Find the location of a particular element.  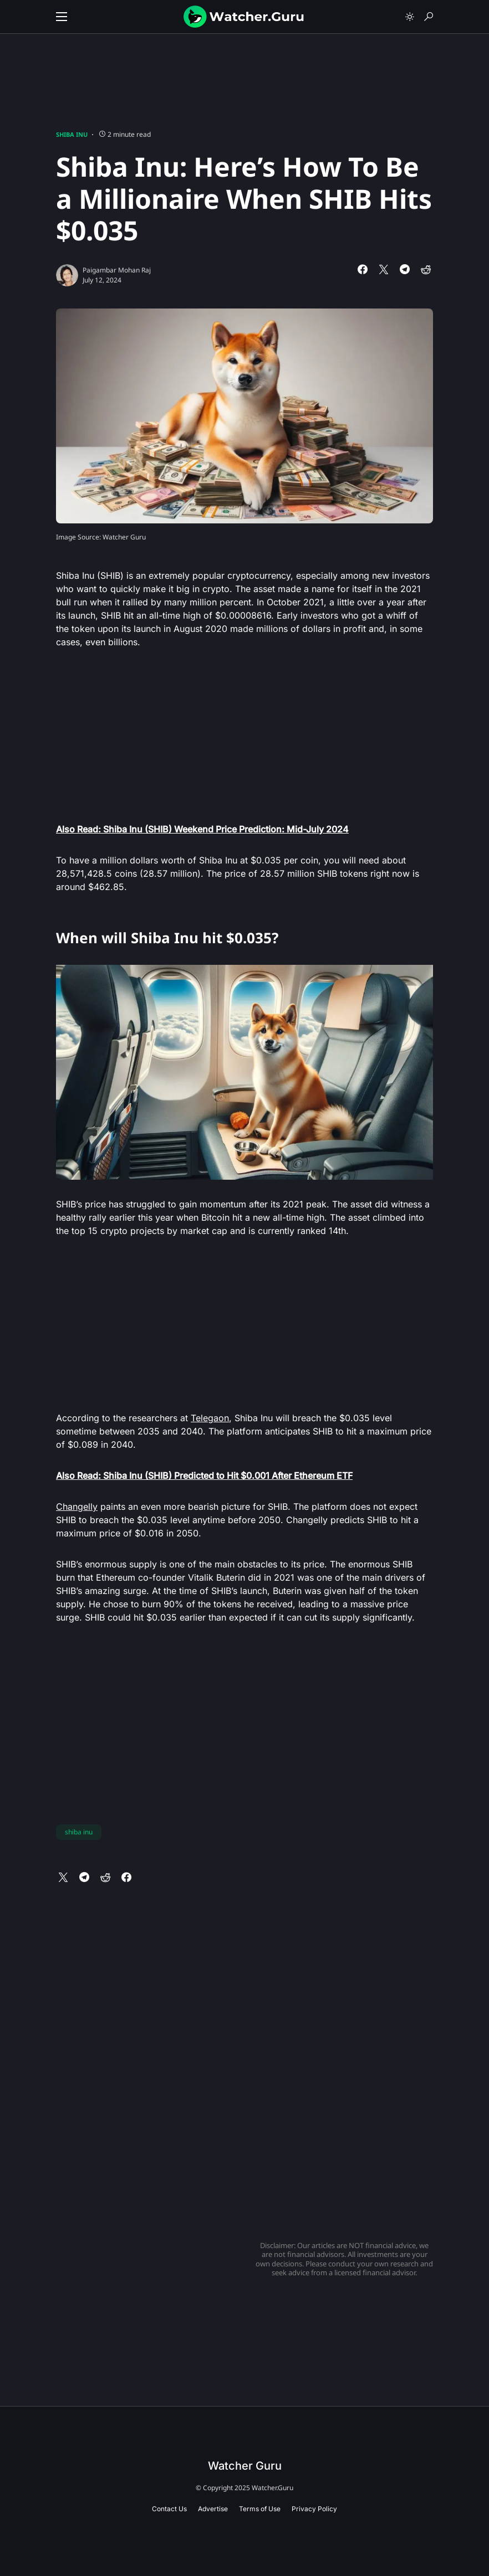

Changelly is located at coordinates (77, 1506).